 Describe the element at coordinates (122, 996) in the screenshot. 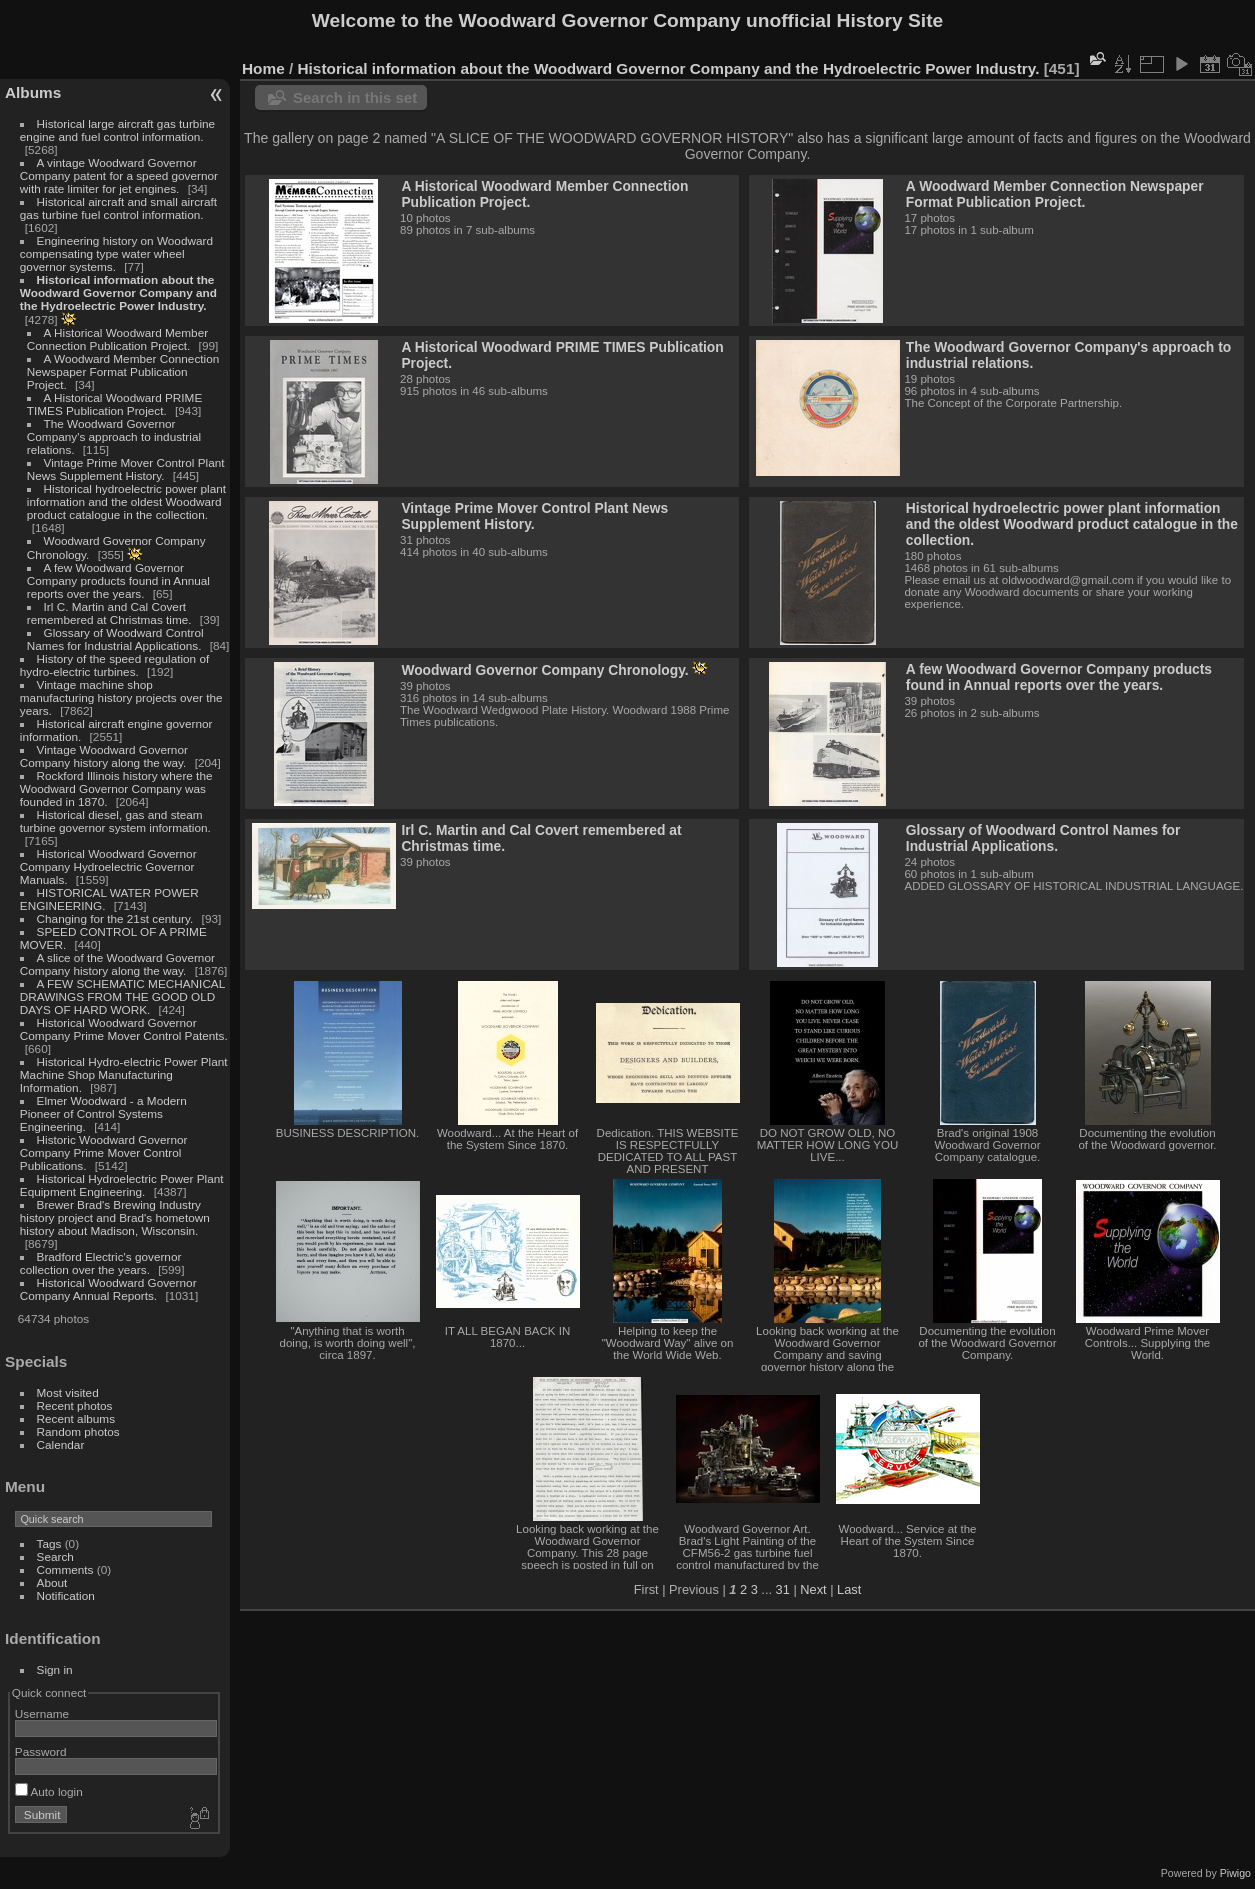

I see `A FEW SCHEMATIC MECHANICAL DRAWINGS FROM THE GOOD OLD DAYS OF HARD WORK.` at that location.